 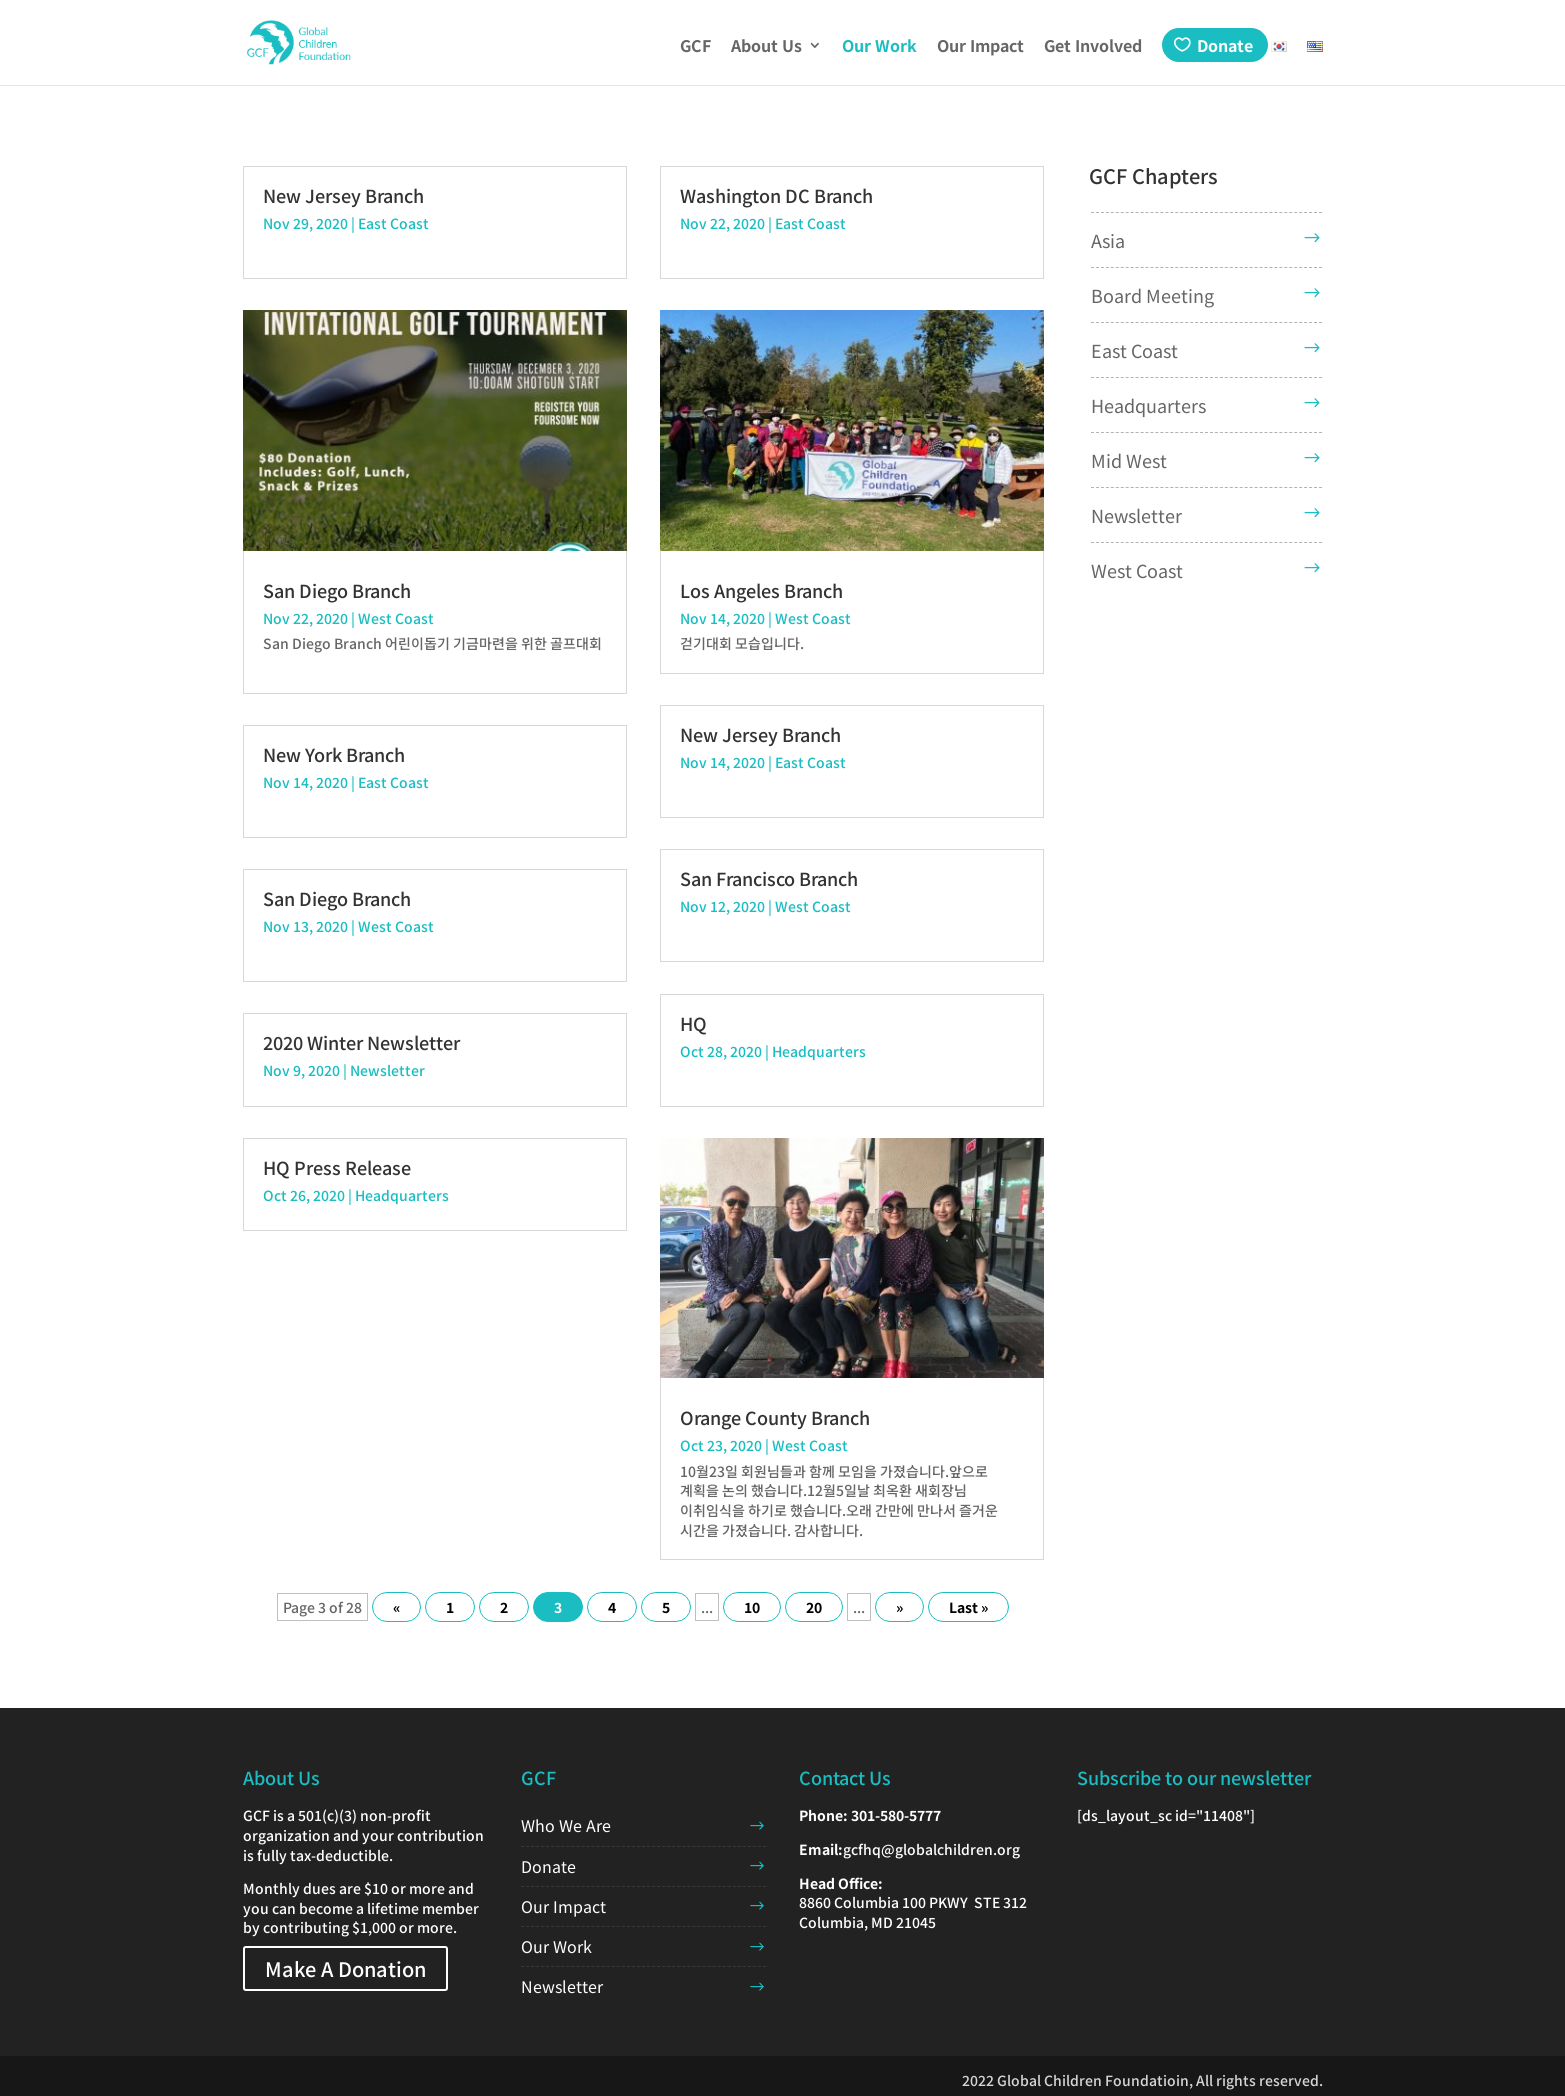 What do you see at coordinates (1129, 460) in the screenshot?
I see `Mid West` at bounding box center [1129, 460].